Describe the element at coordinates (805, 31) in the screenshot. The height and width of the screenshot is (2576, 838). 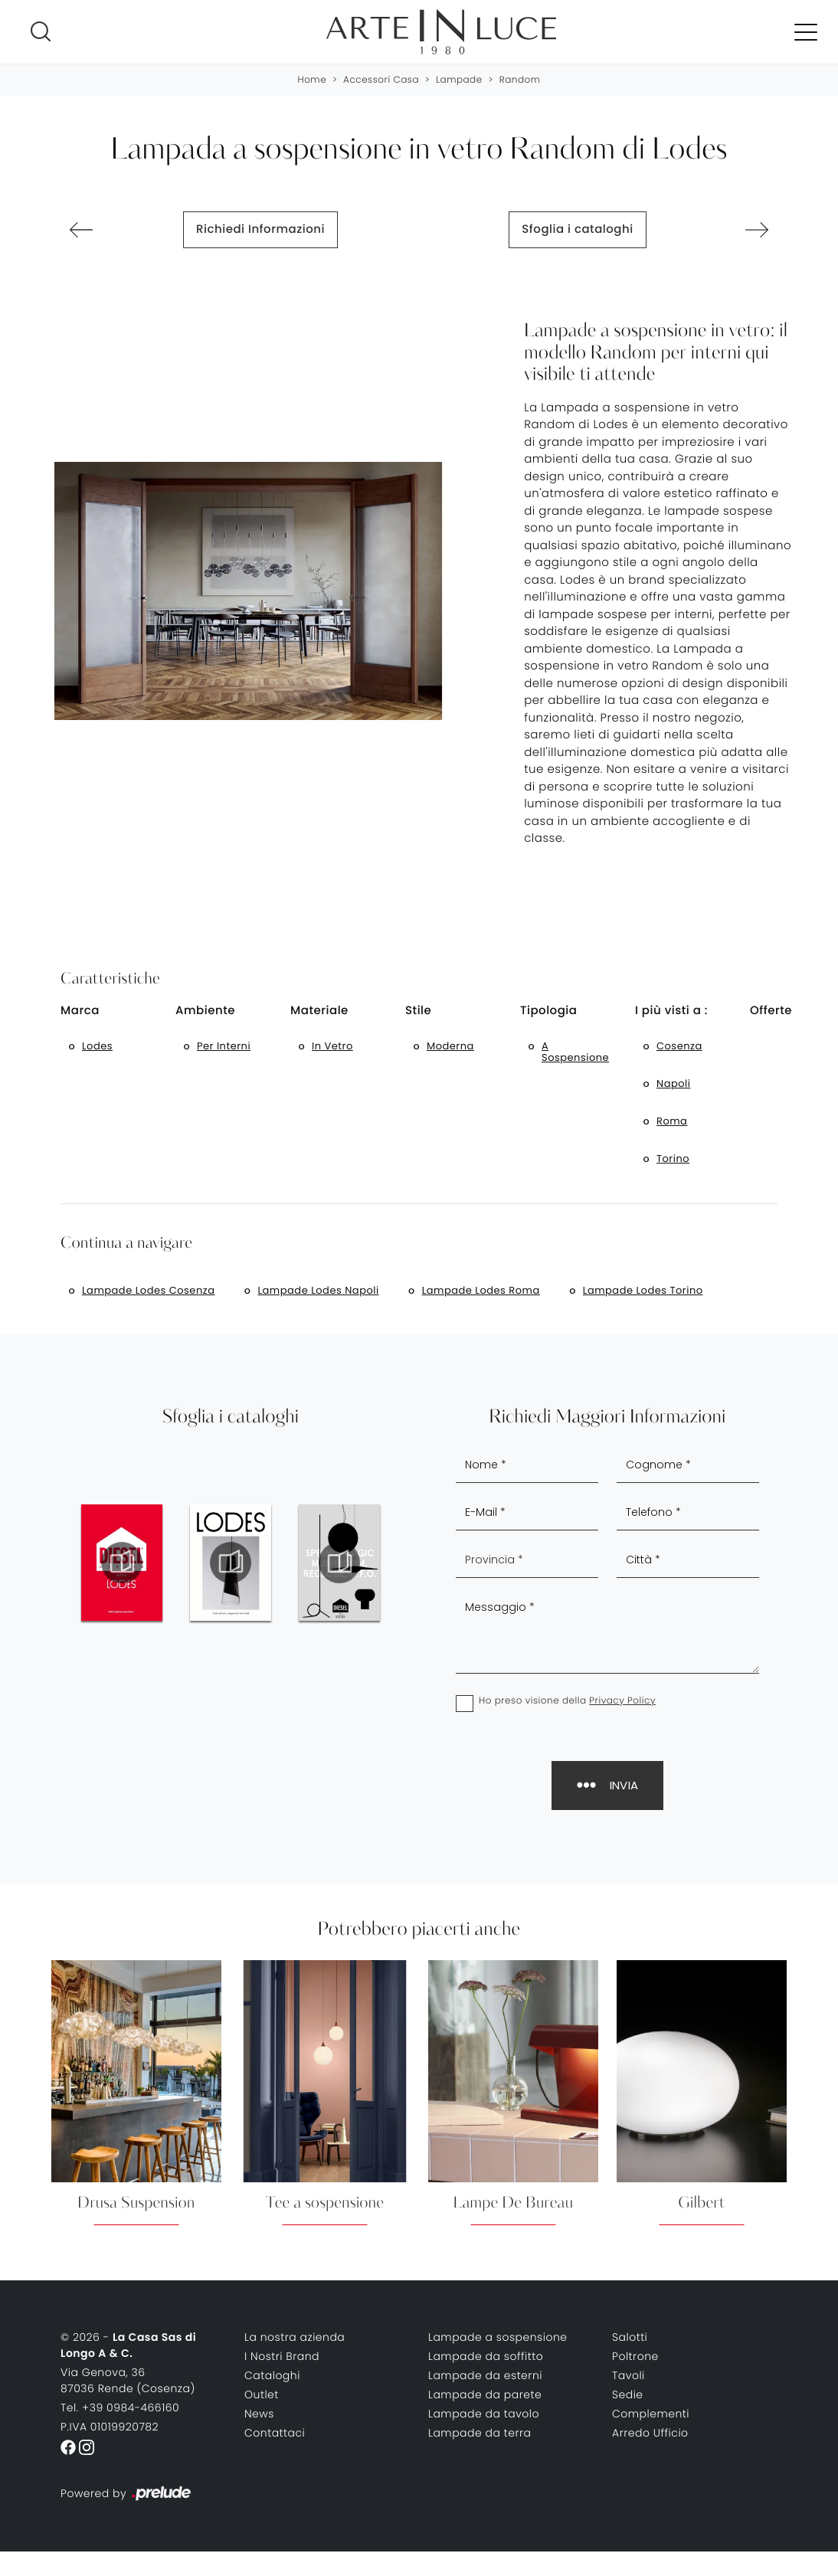
I see `[Toggle navigation]` at that location.